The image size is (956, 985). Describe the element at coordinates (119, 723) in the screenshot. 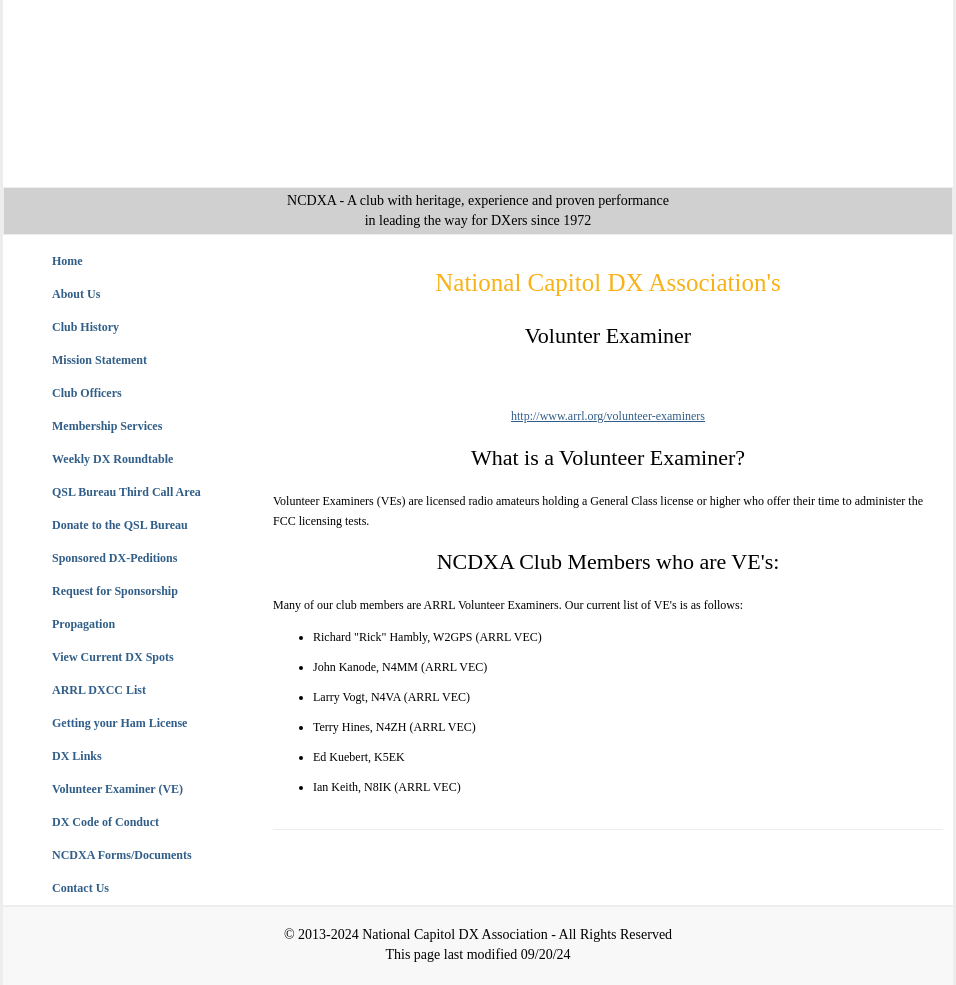

I see `Getting your Ham License` at that location.